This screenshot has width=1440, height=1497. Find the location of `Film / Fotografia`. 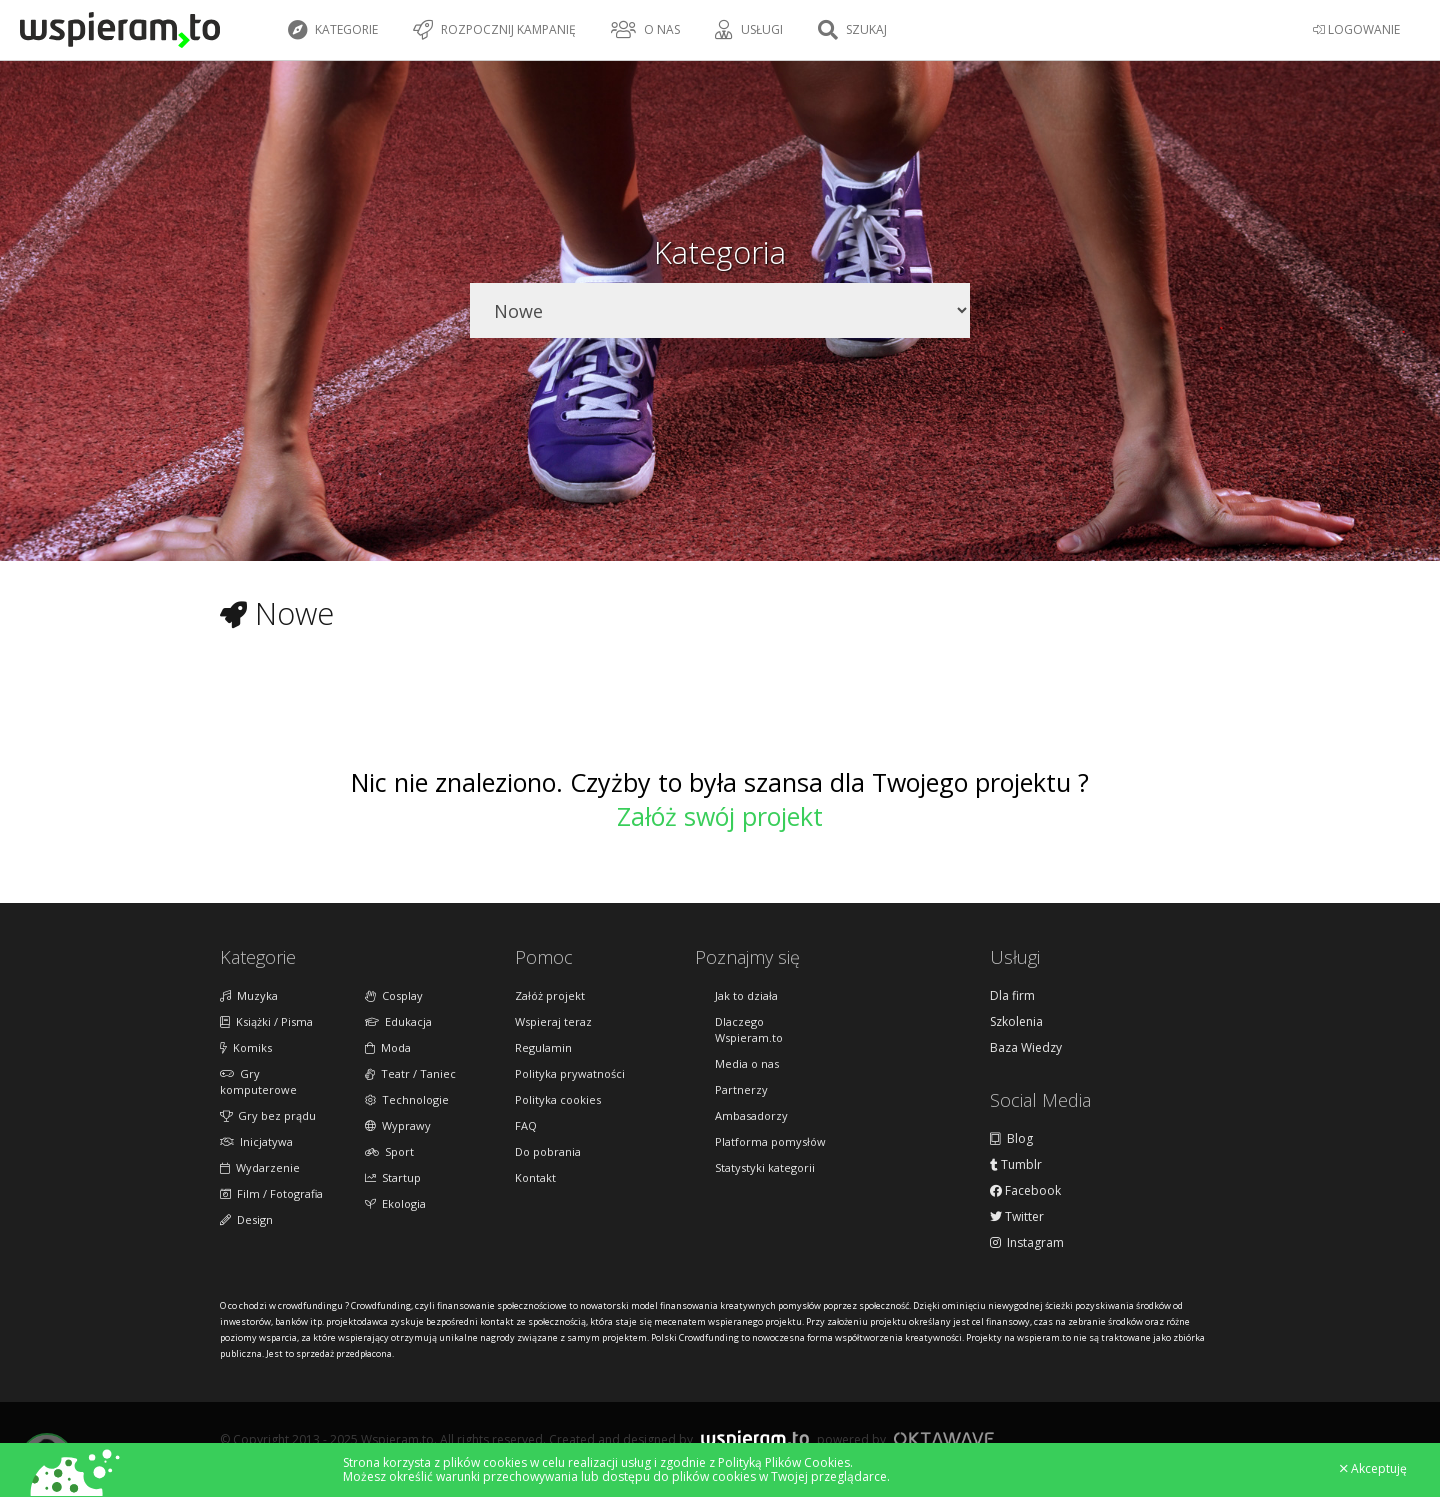

Film / Fotografia is located at coordinates (271, 1193).